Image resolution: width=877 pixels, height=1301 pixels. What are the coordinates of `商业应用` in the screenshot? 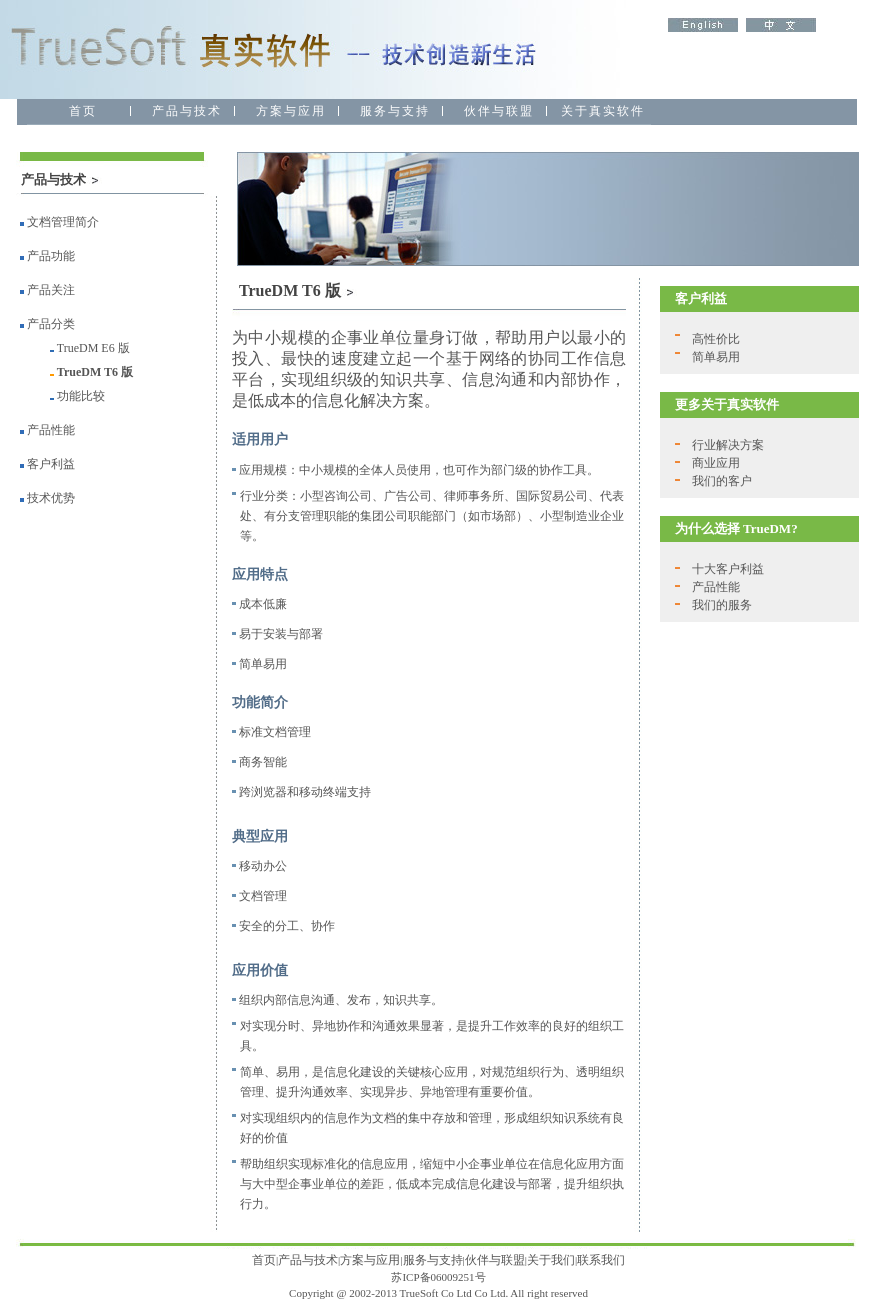 It's located at (716, 463).